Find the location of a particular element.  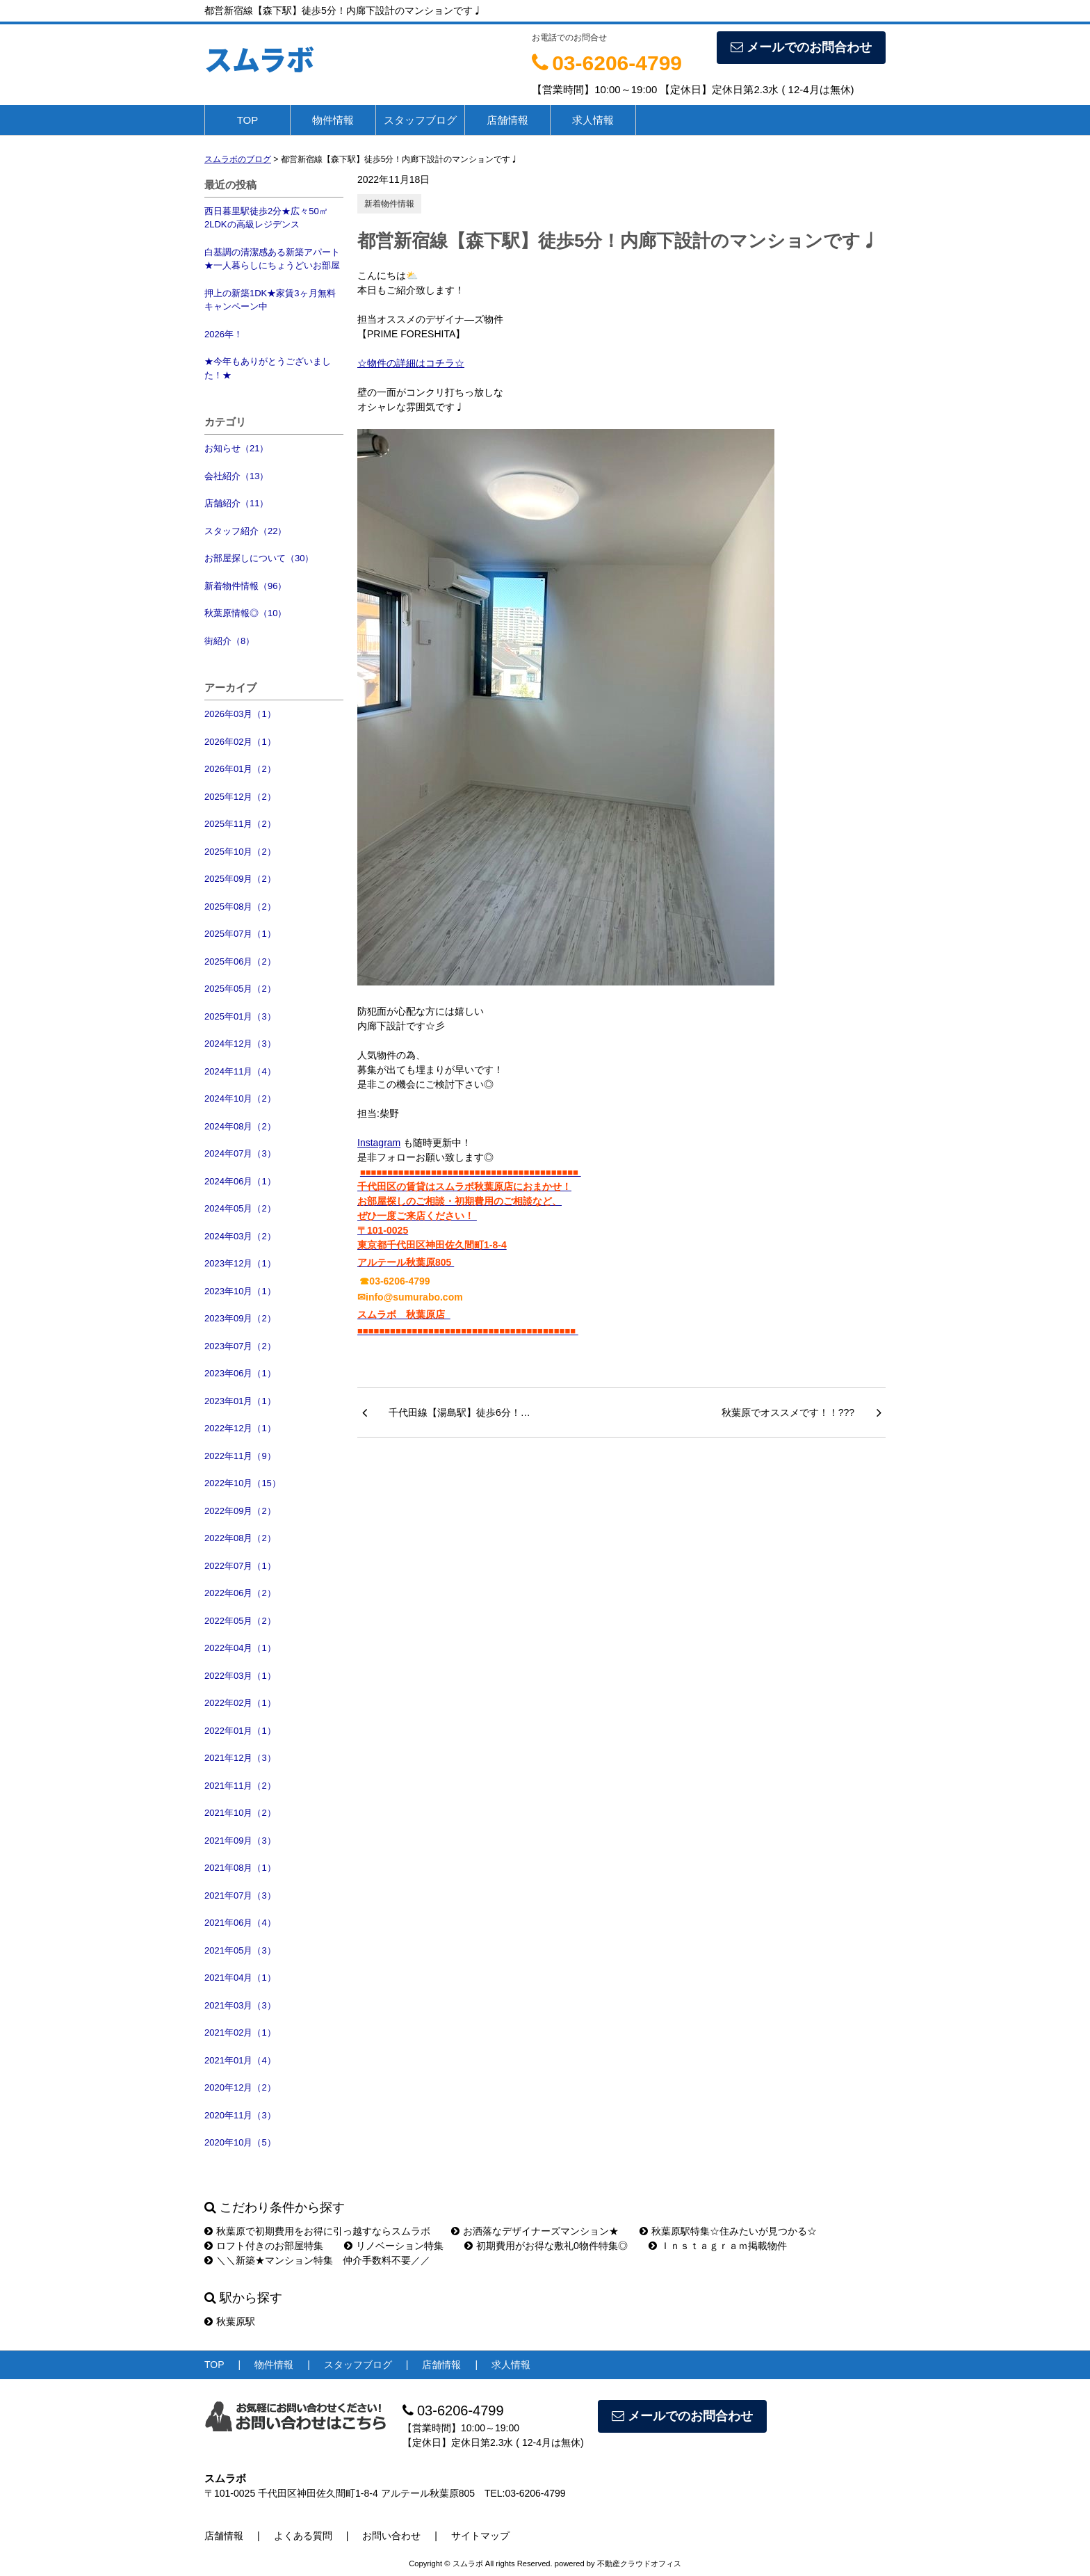

お問い合わせ is located at coordinates (391, 2535).